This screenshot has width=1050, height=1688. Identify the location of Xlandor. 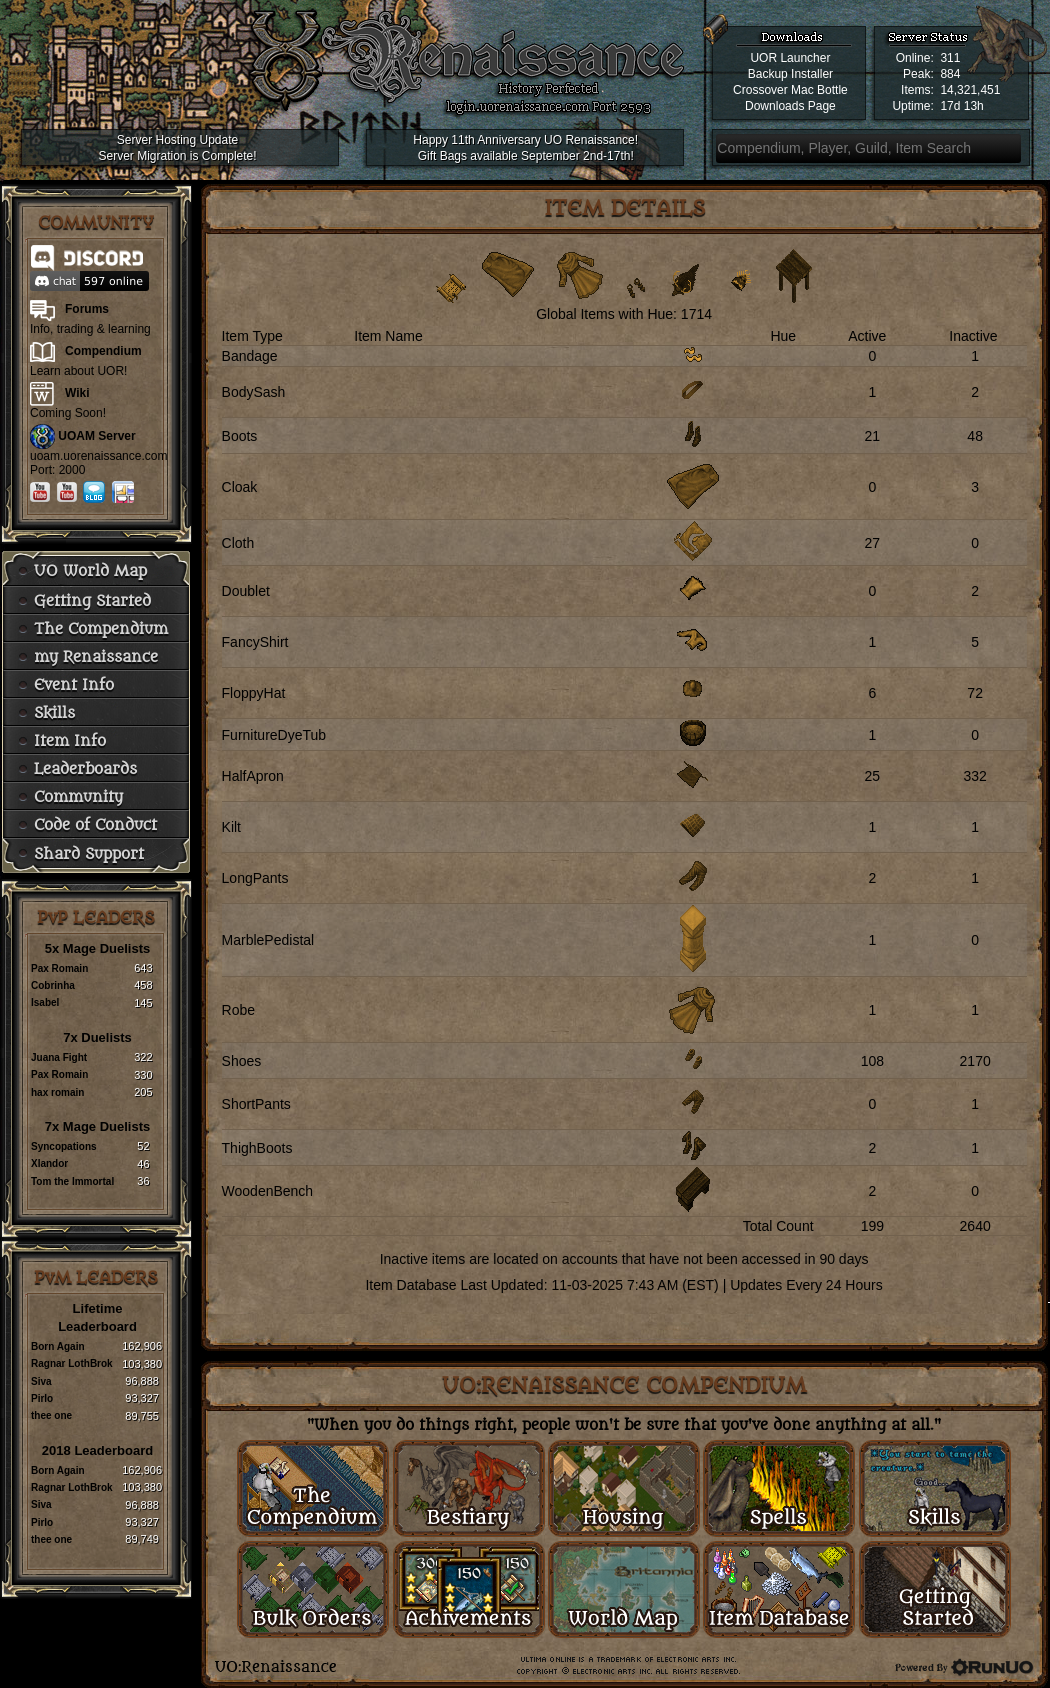
(49, 1163).